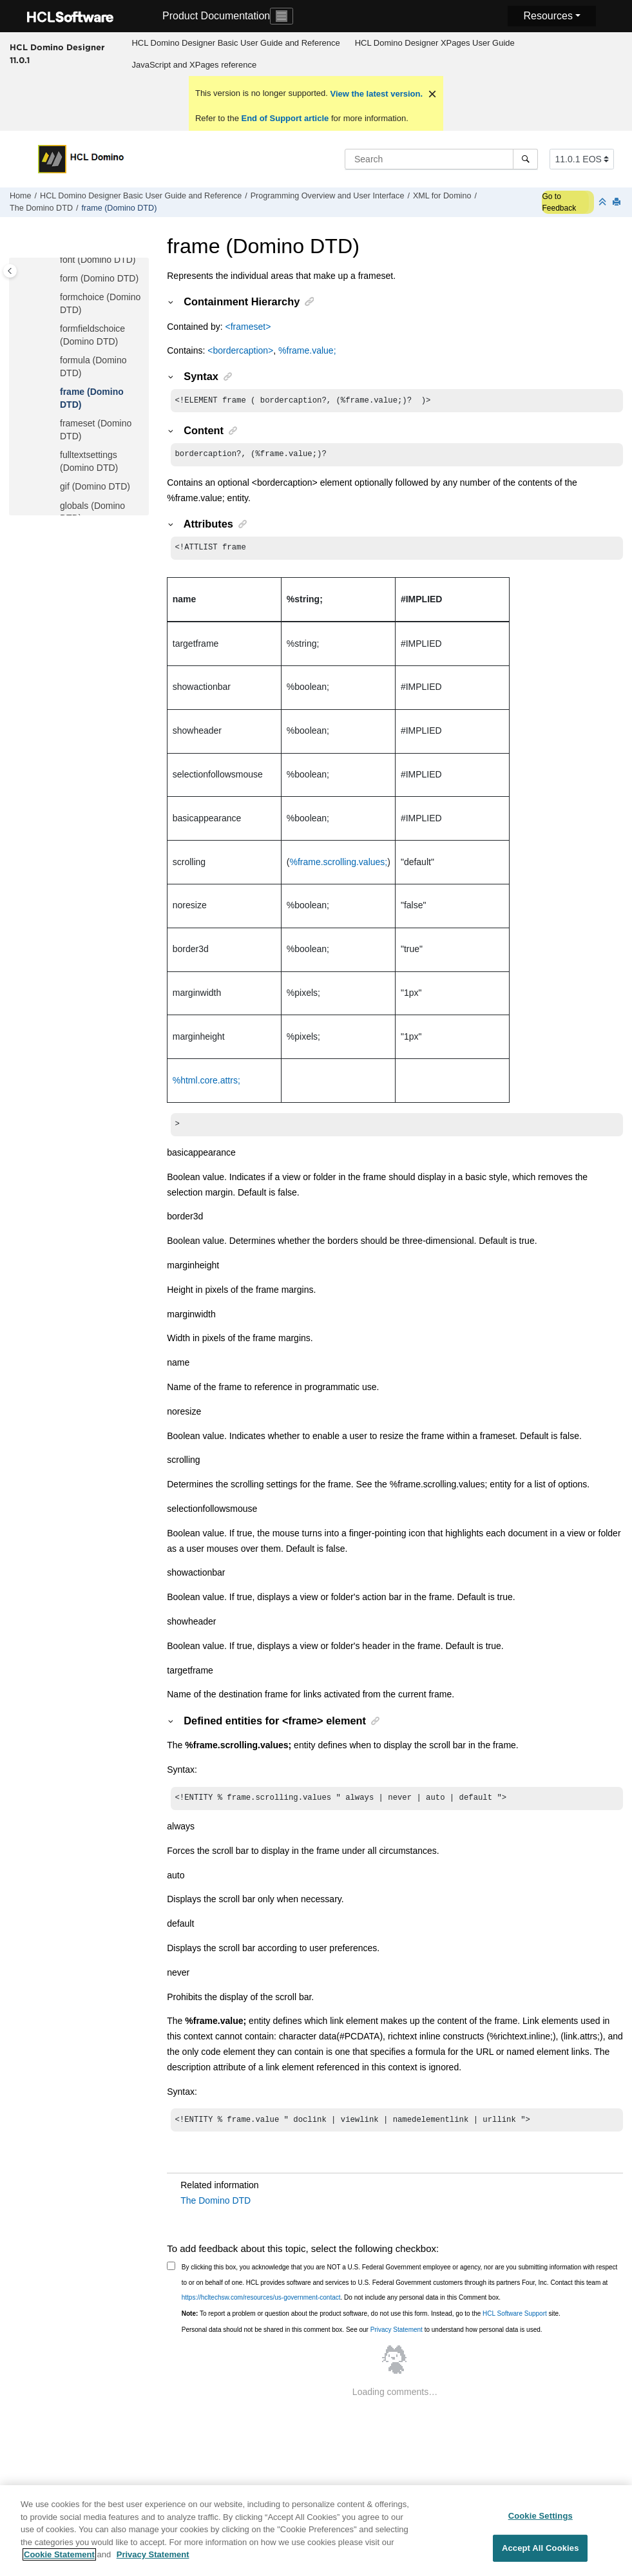 The height and width of the screenshot is (2576, 632). What do you see at coordinates (525, 159) in the screenshot?
I see `[Search]` at bounding box center [525, 159].